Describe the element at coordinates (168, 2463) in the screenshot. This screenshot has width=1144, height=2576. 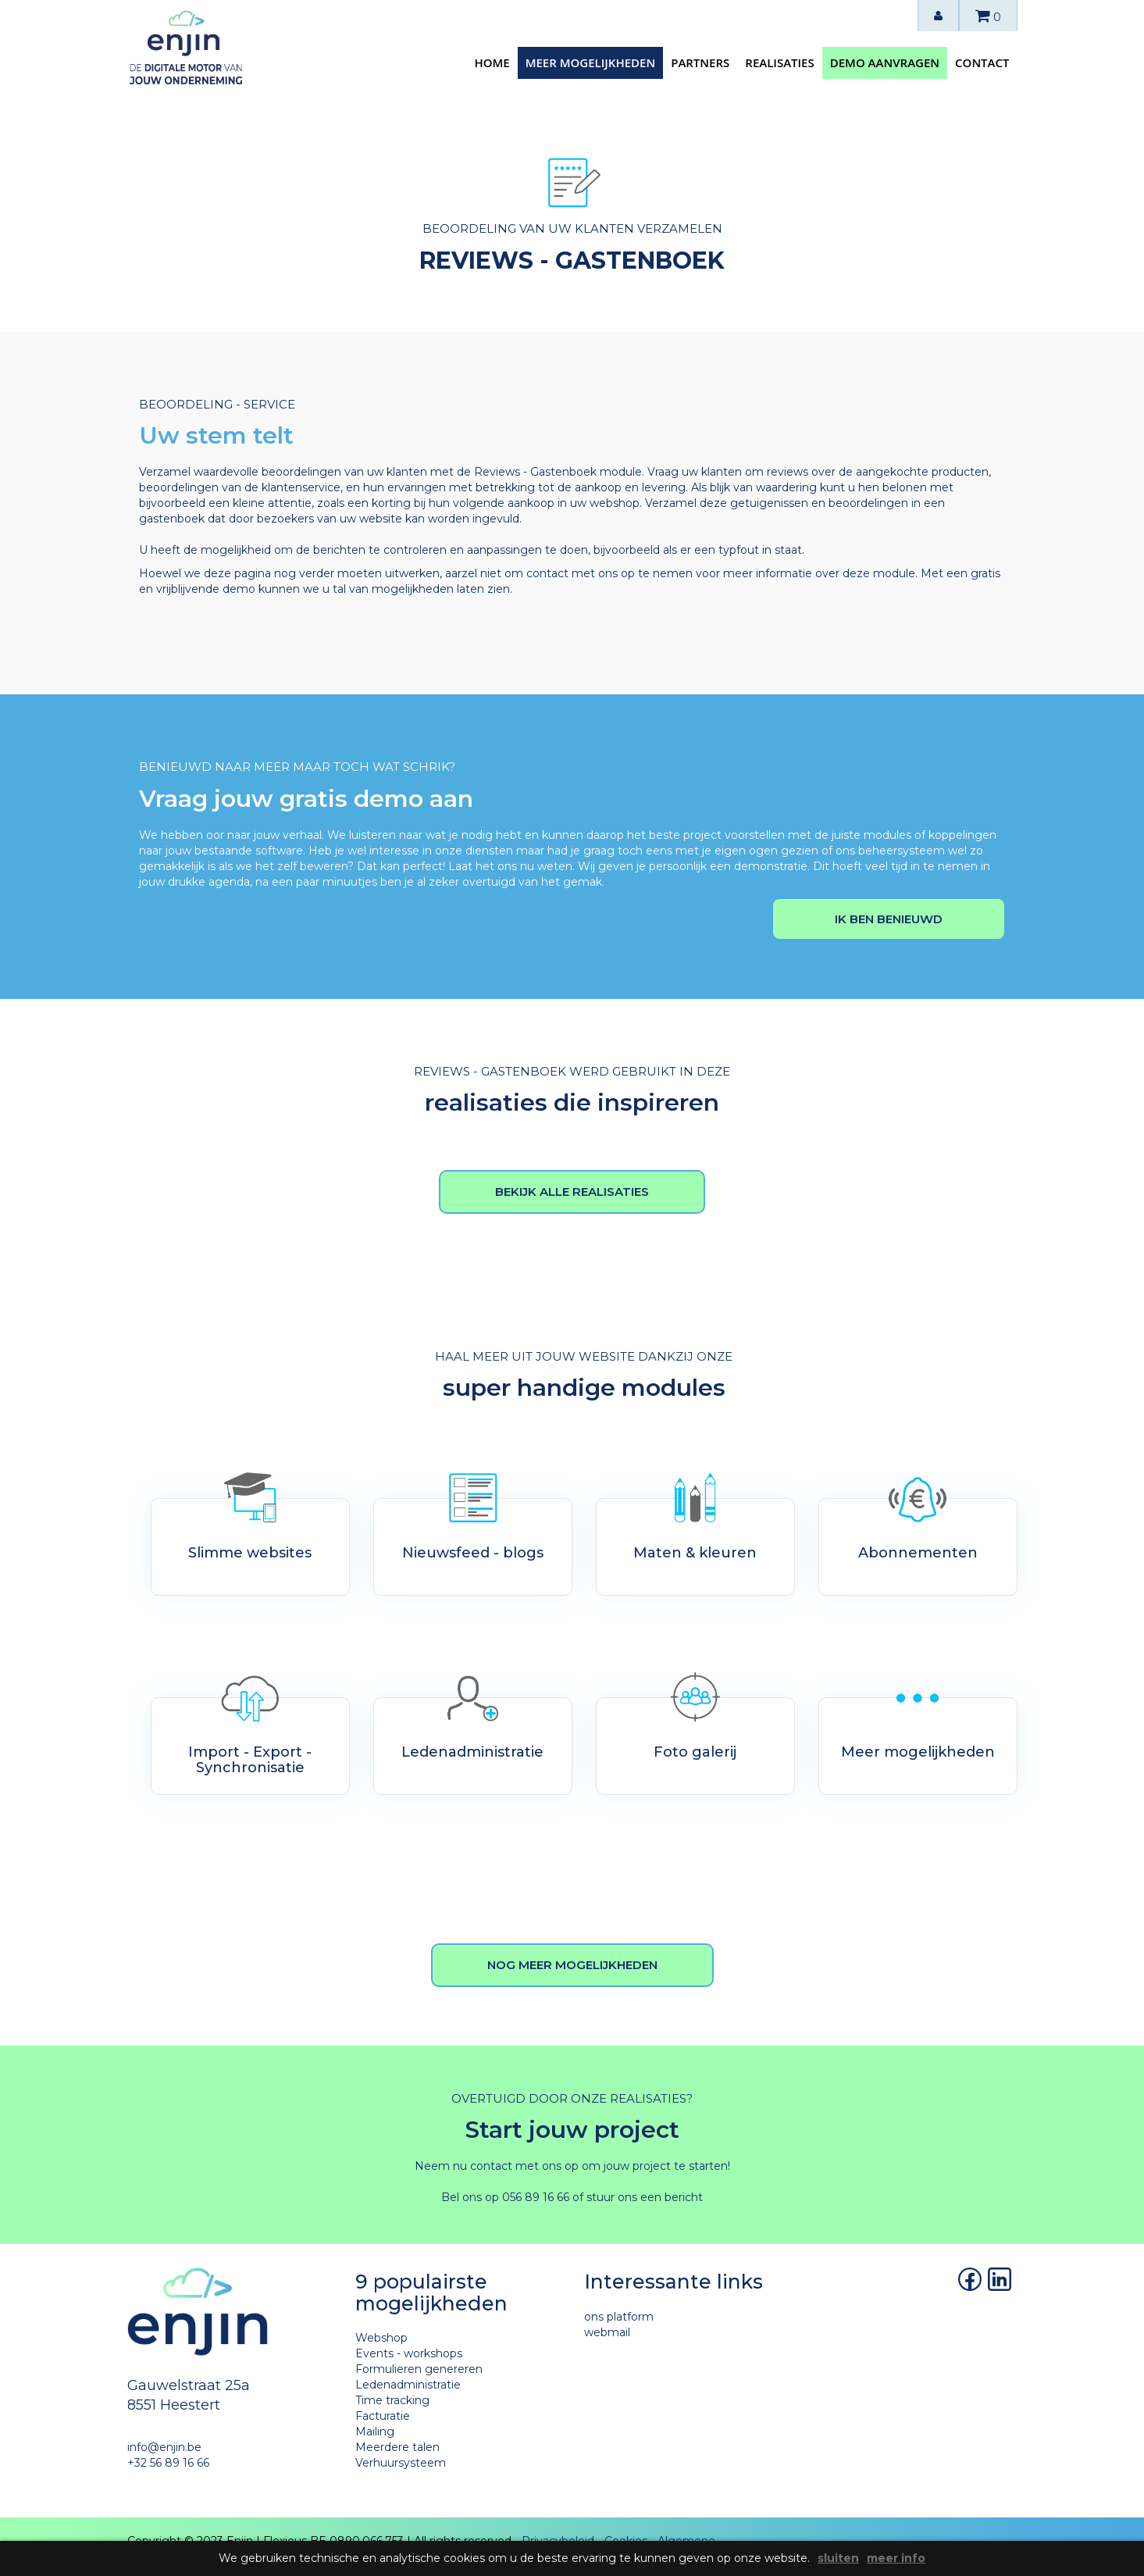
I see `+32 56 89 16 66` at that location.